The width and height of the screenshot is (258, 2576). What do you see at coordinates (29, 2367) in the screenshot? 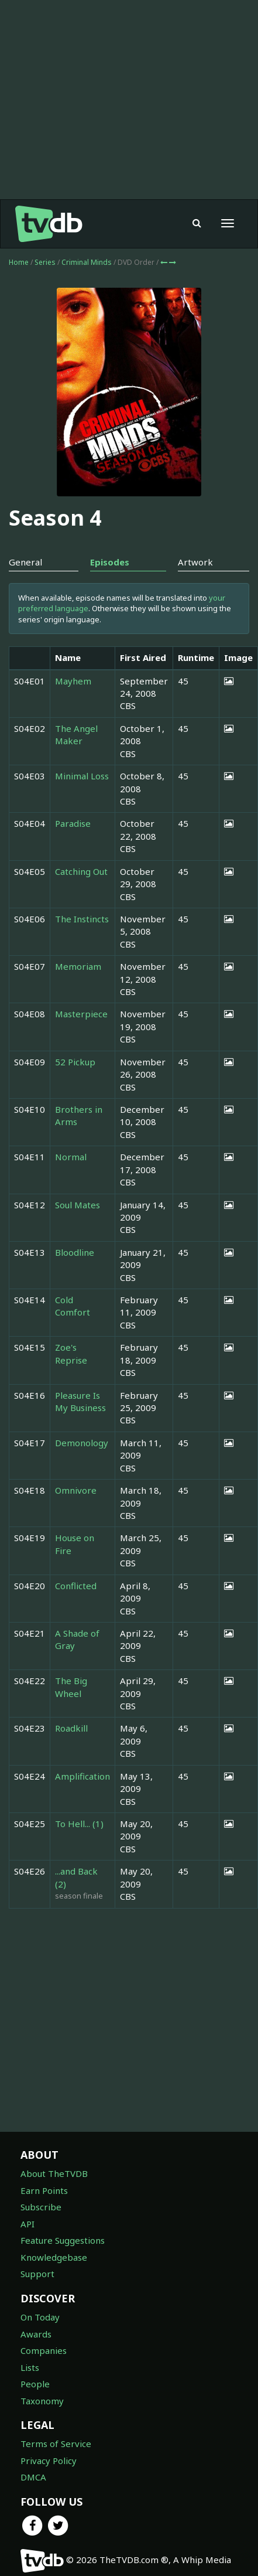
I see `Lists` at bounding box center [29, 2367].